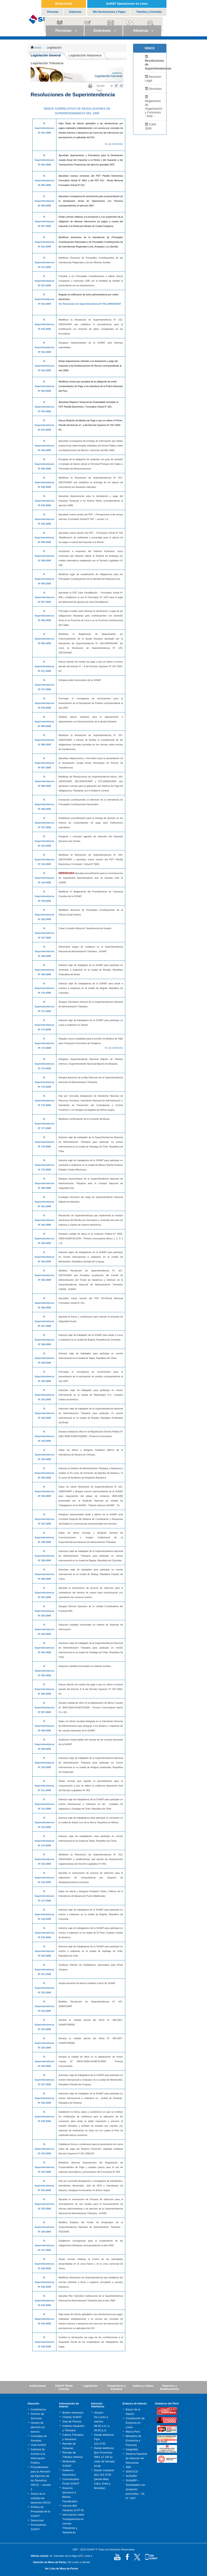 The image size is (207, 2576). What do you see at coordinates (44, 1969) in the screenshot?
I see `R. Superintendencia Nº 221-2008` at bounding box center [44, 1969].